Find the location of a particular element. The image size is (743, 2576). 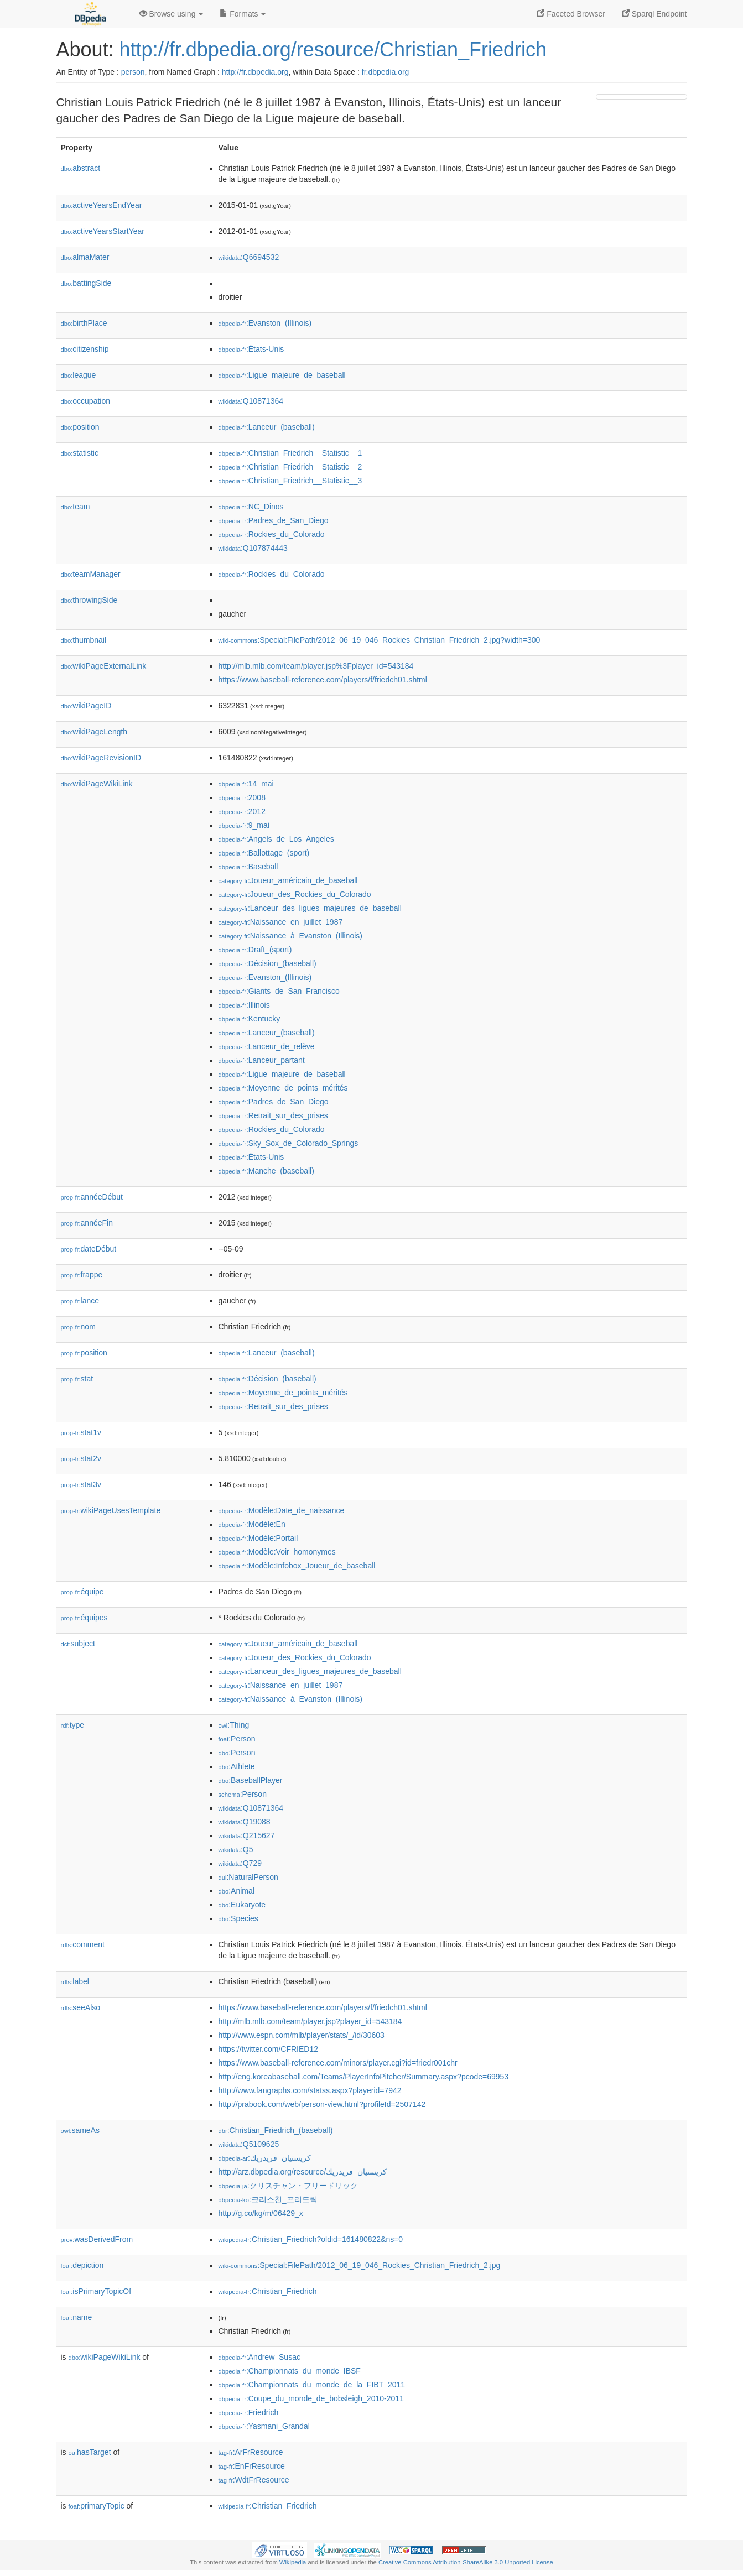

:Andrew_Susac is located at coordinates (259, 2357).